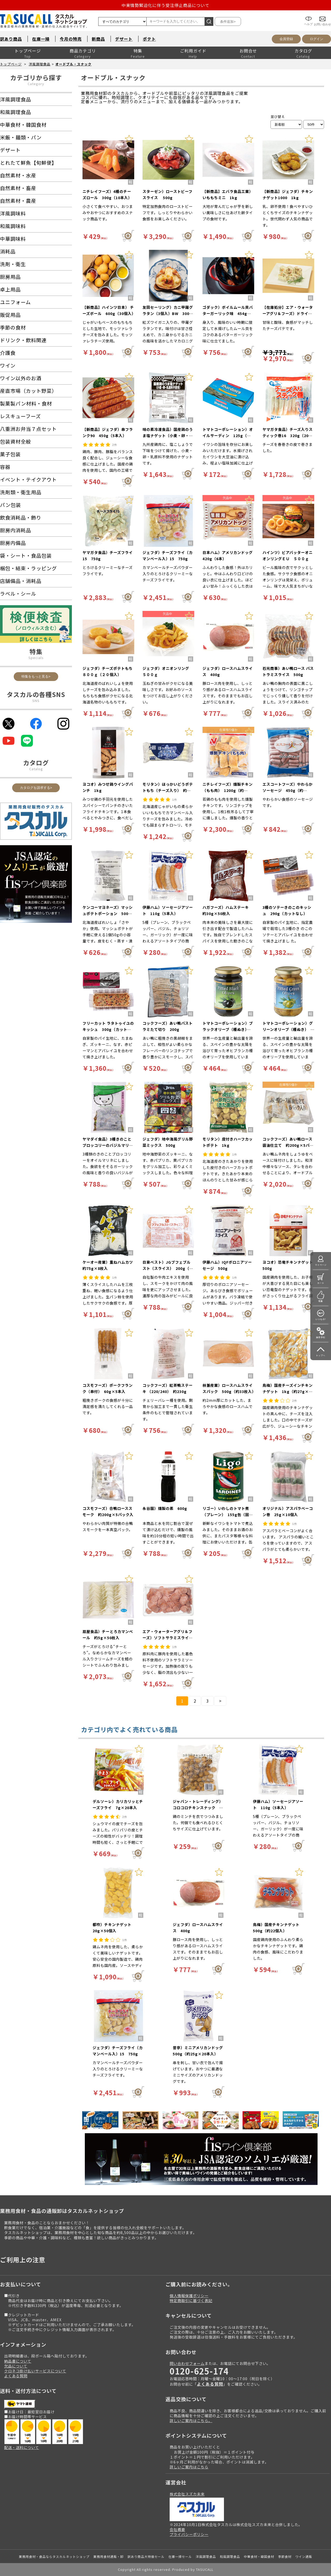 Image resolution: width=331 pixels, height=2576 pixels. Describe the element at coordinates (320, 1319) in the screenshot. I see `いつもの!` at that location.